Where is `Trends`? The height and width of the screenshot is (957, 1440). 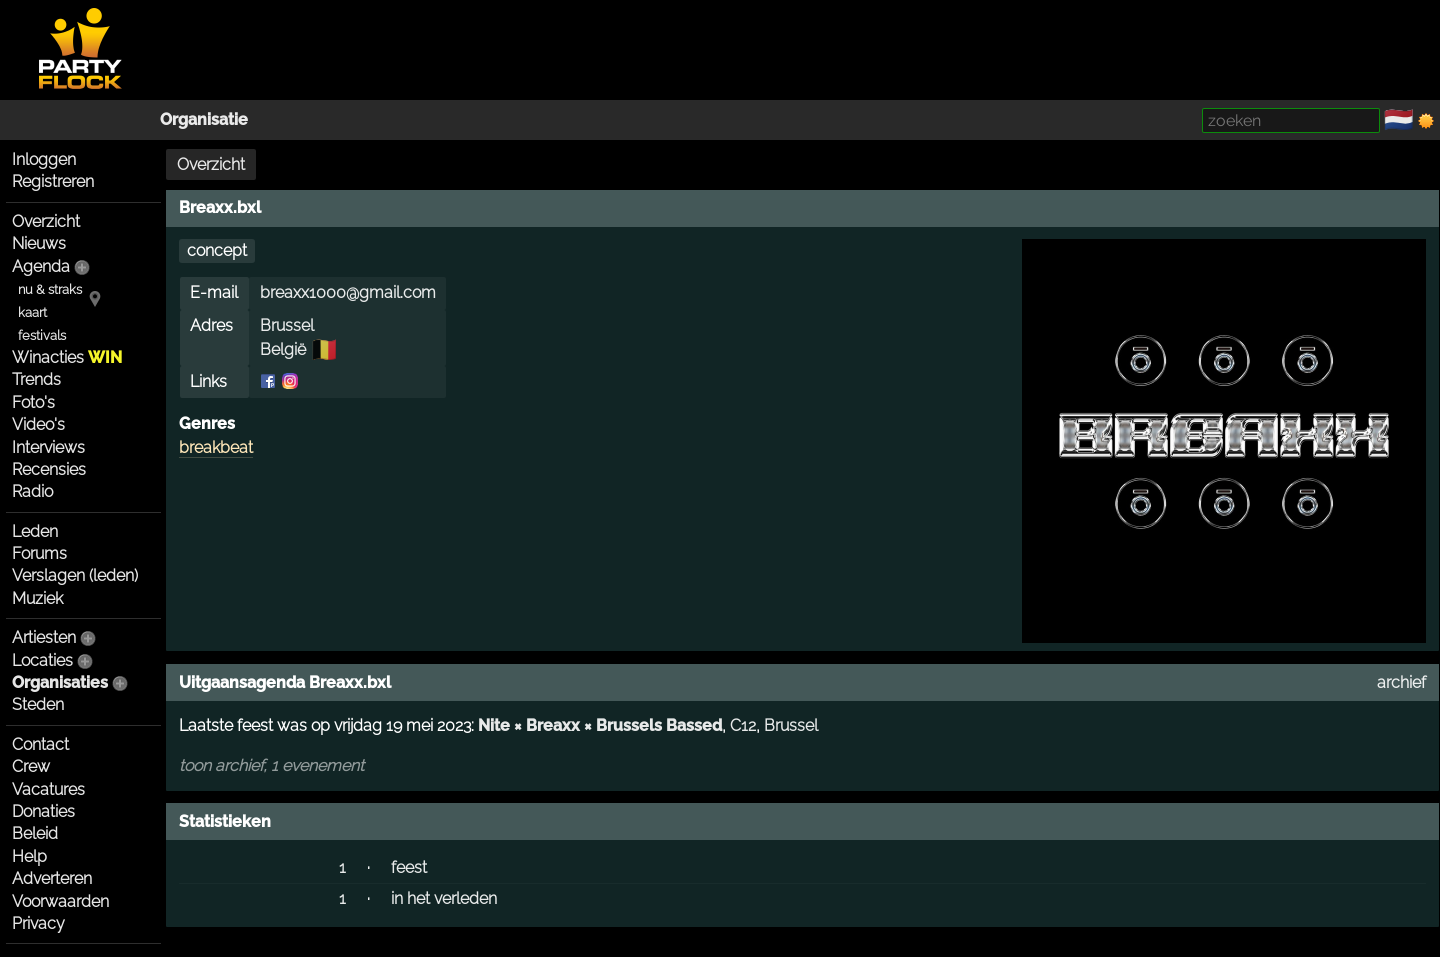
Trends is located at coordinates (36, 379).